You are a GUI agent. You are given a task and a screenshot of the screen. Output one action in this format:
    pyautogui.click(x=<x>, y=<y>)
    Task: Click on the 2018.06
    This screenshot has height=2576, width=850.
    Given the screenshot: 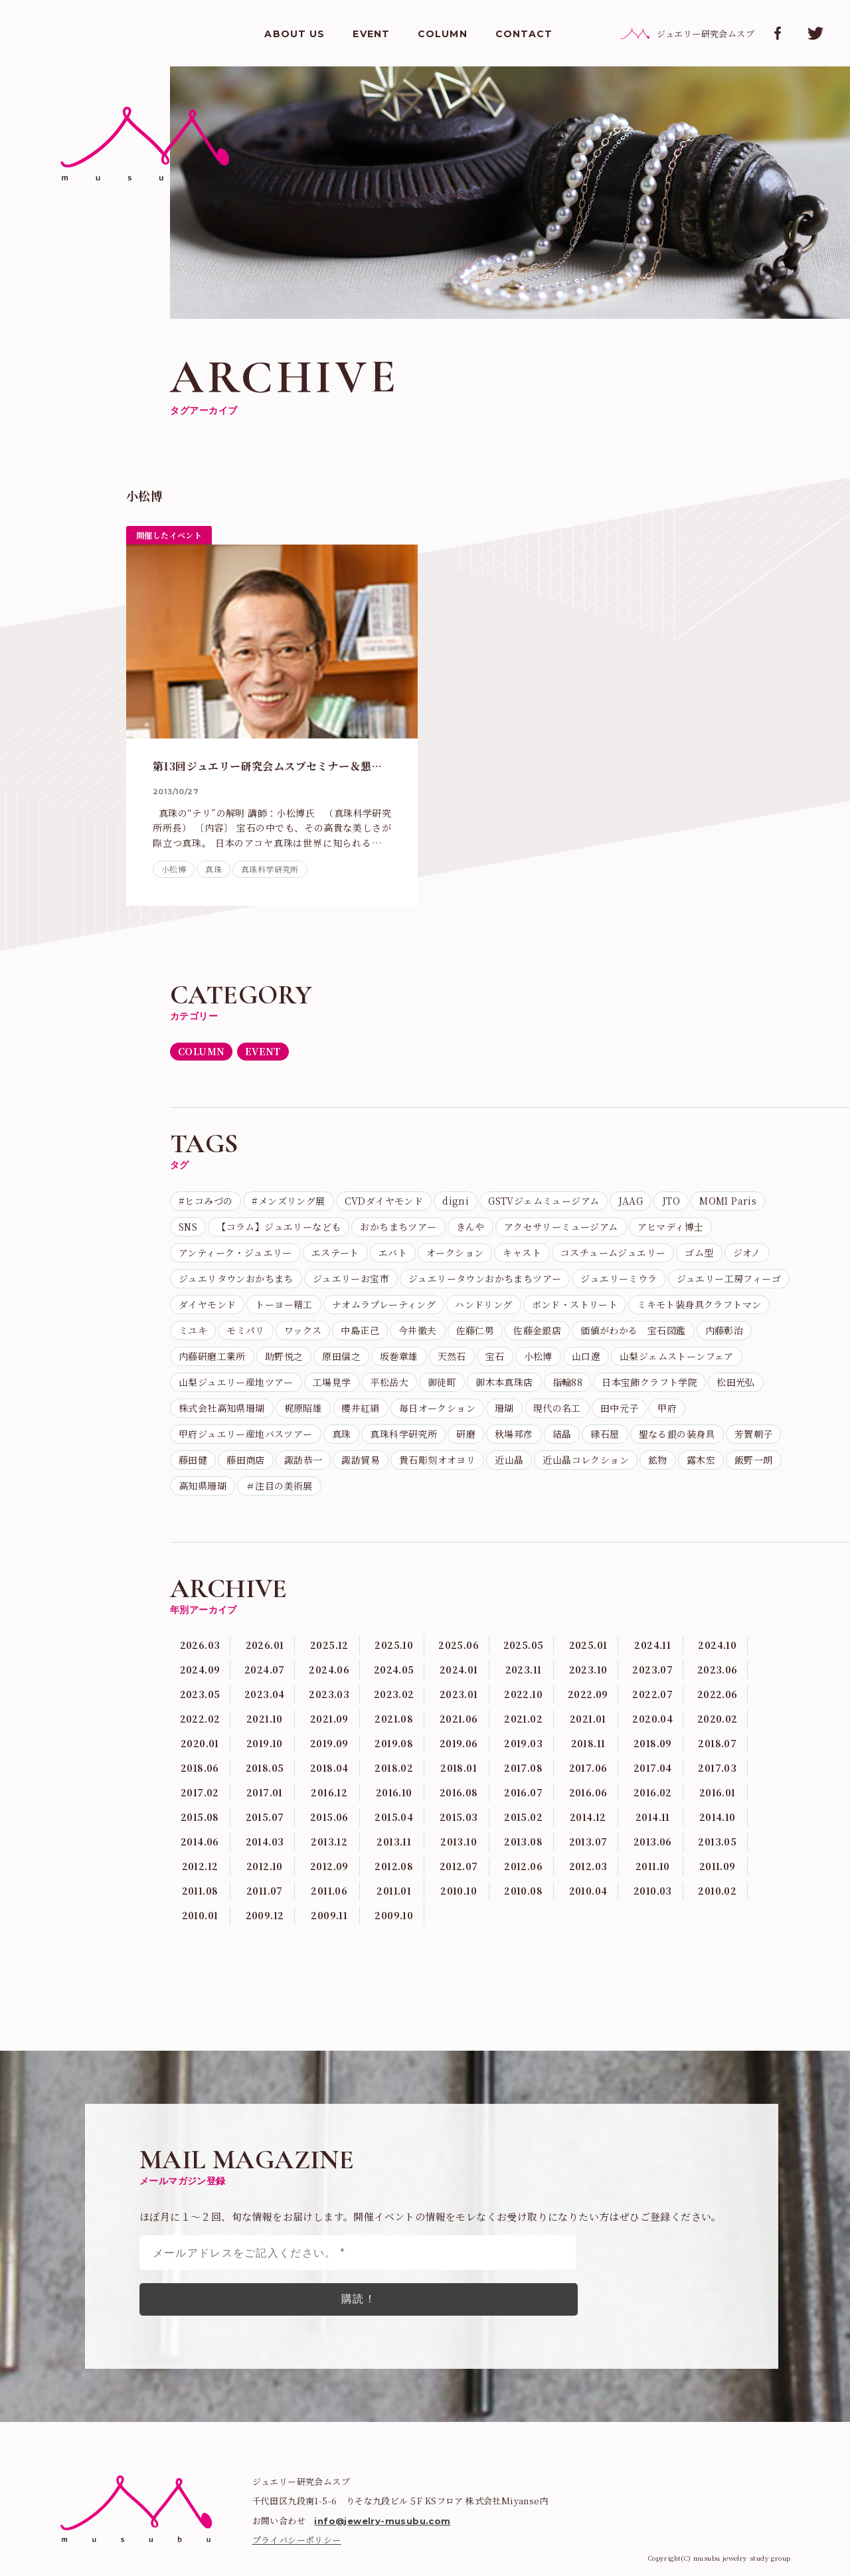 What is the action you would take?
    pyautogui.click(x=200, y=1767)
    